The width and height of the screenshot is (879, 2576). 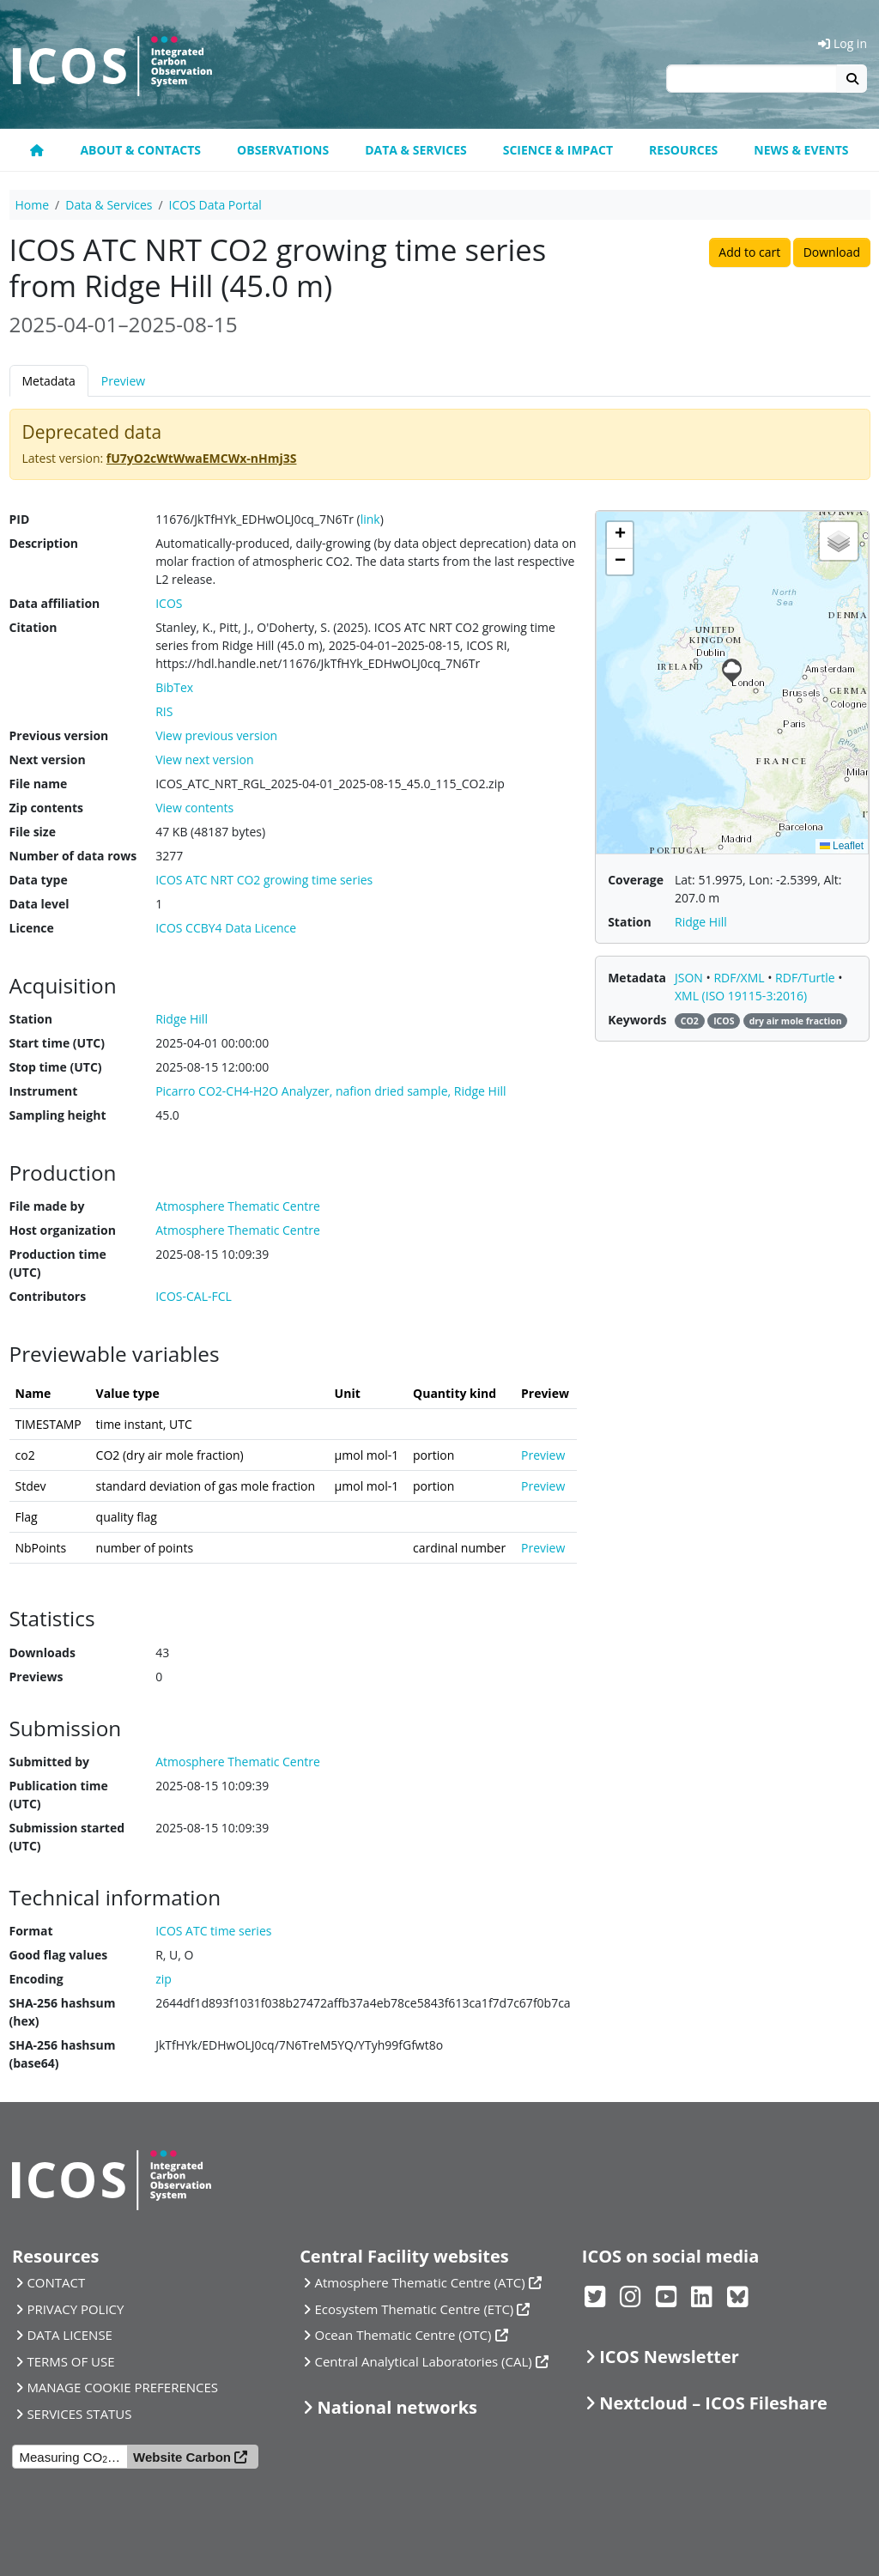 What do you see at coordinates (43, 1091) in the screenshot?
I see `Instrument` at bounding box center [43, 1091].